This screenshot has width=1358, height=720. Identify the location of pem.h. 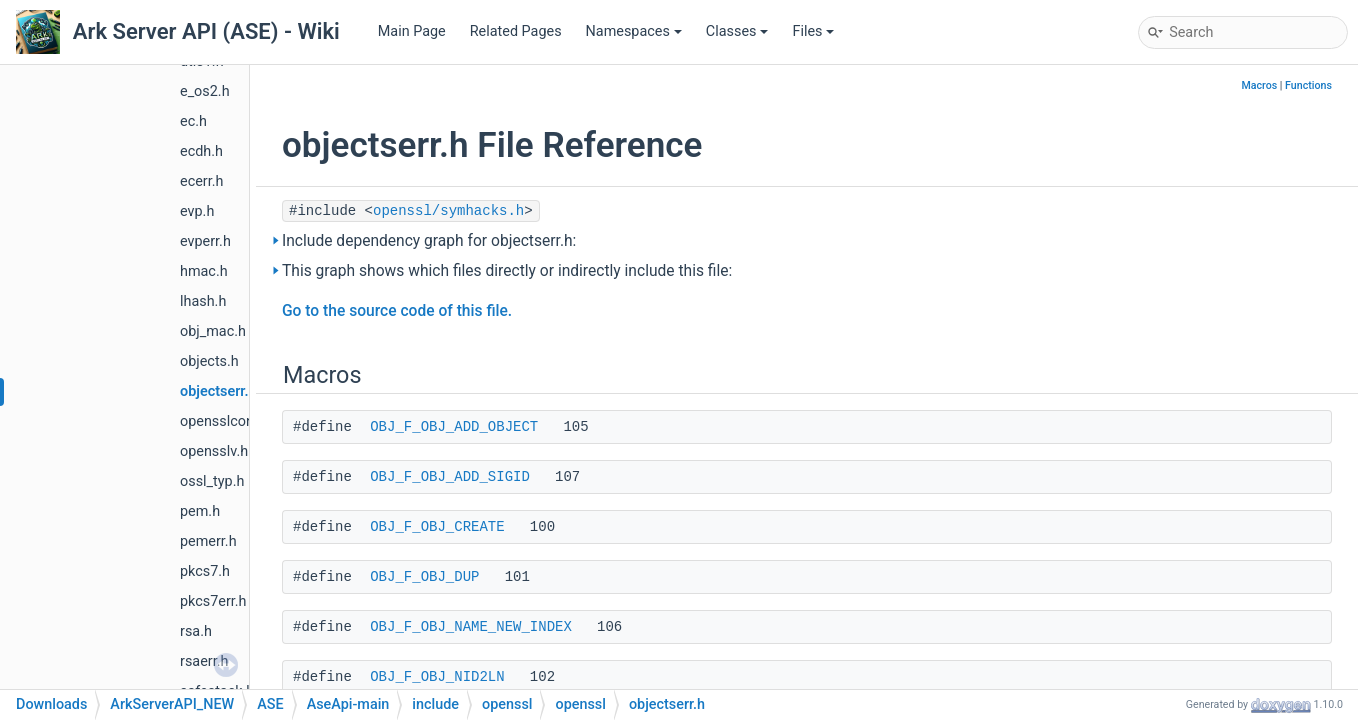
(200, 511).